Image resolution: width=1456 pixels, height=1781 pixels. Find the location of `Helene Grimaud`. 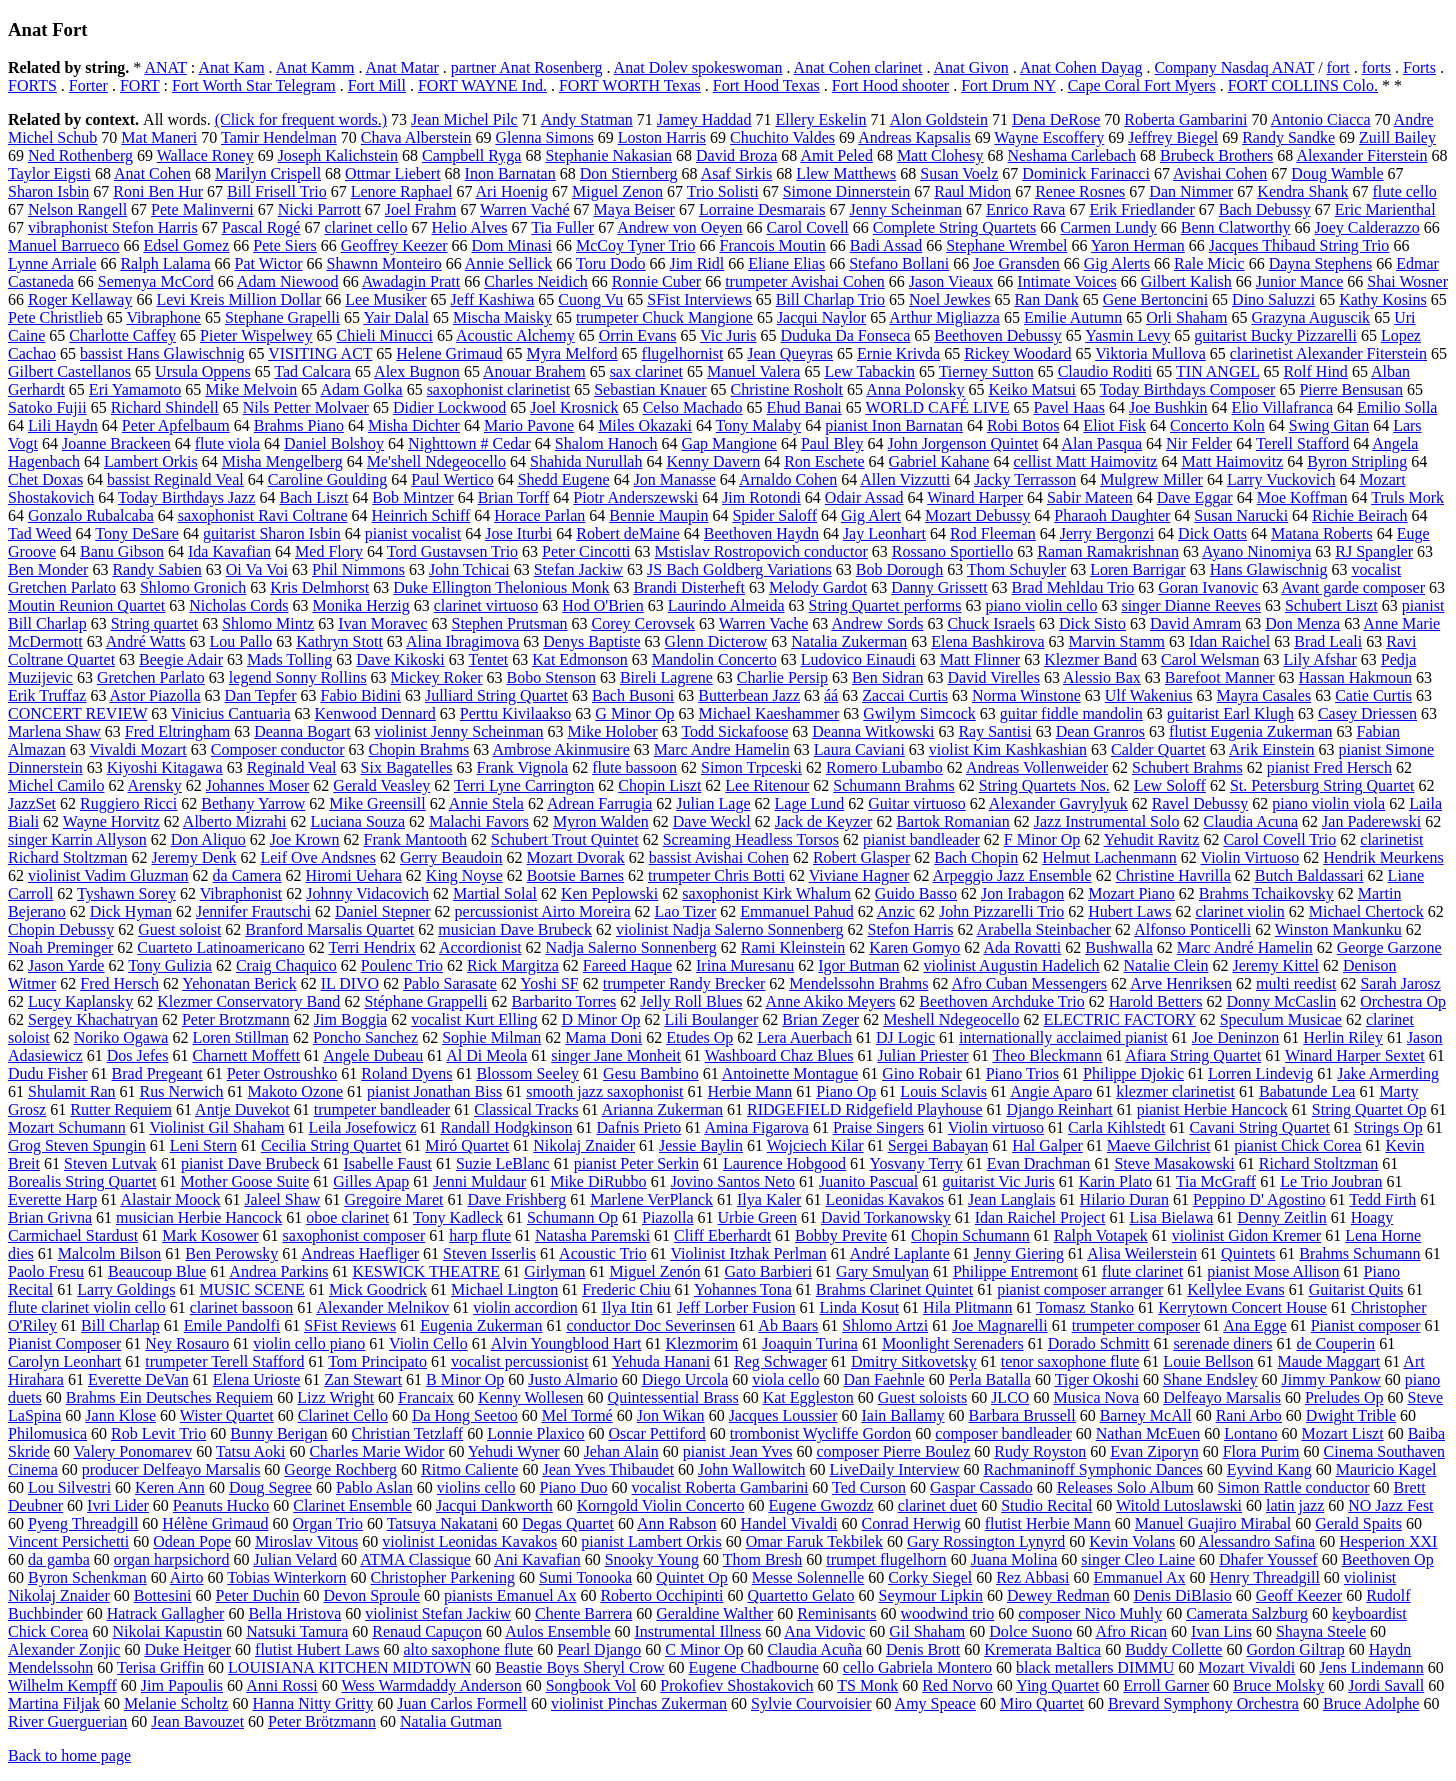

Helene Grimaud is located at coordinates (449, 353).